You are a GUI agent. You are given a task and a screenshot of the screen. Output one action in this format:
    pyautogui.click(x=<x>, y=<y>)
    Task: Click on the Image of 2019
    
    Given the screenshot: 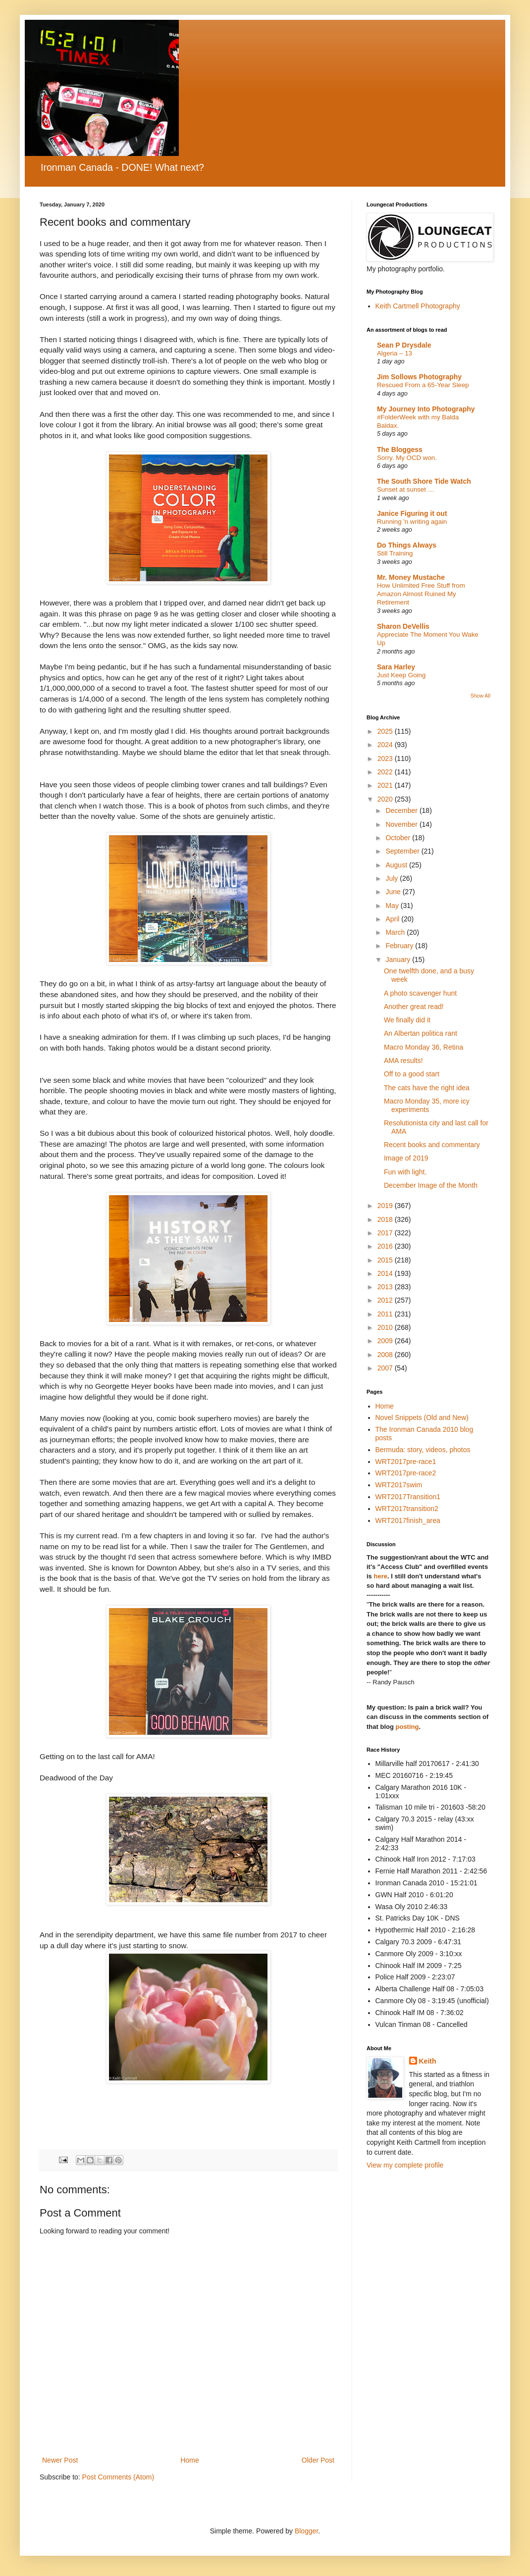 What is the action you would take?
    pyautogui.click(x=406, y=1158)
    